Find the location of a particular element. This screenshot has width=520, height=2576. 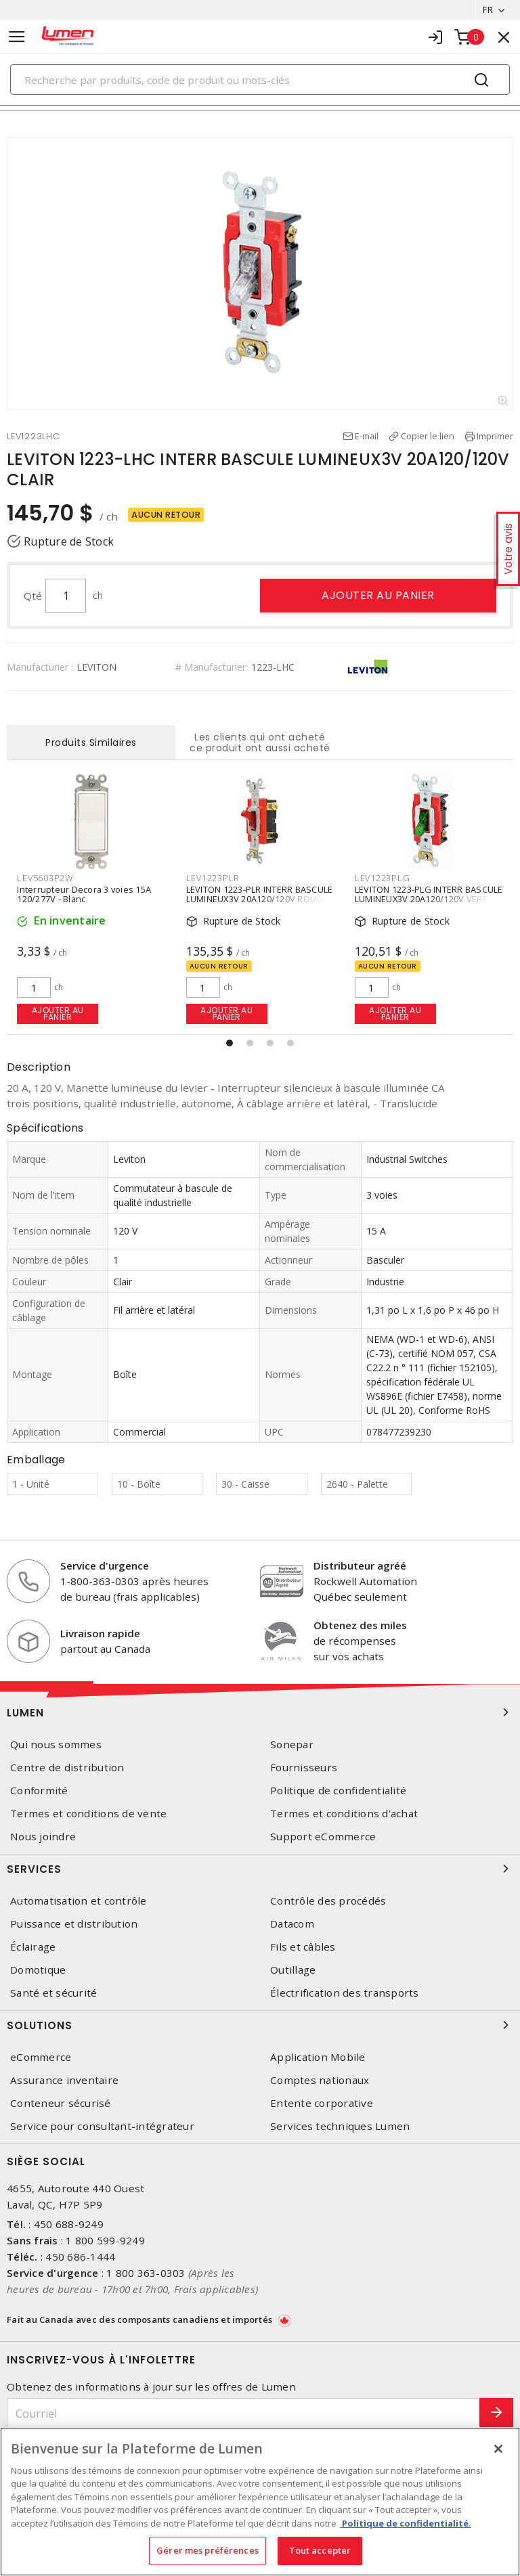

[region] is located at coordinates (260, 2501).